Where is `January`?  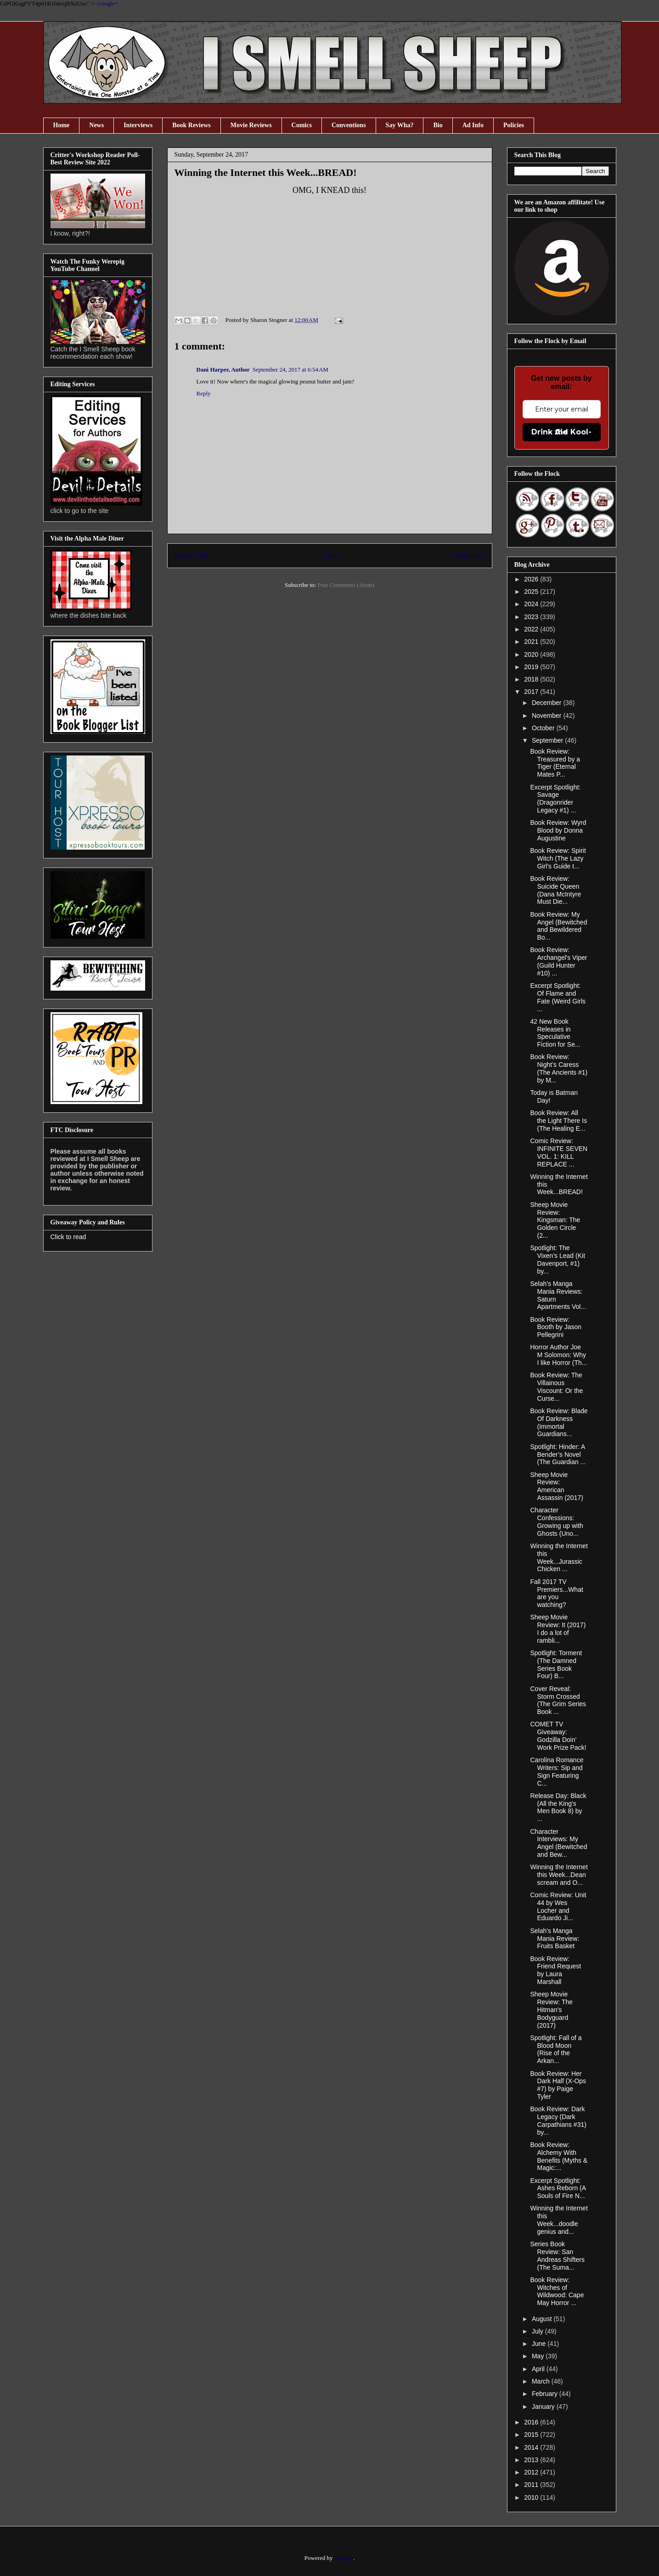
January is located at coordinates (544, 2406).